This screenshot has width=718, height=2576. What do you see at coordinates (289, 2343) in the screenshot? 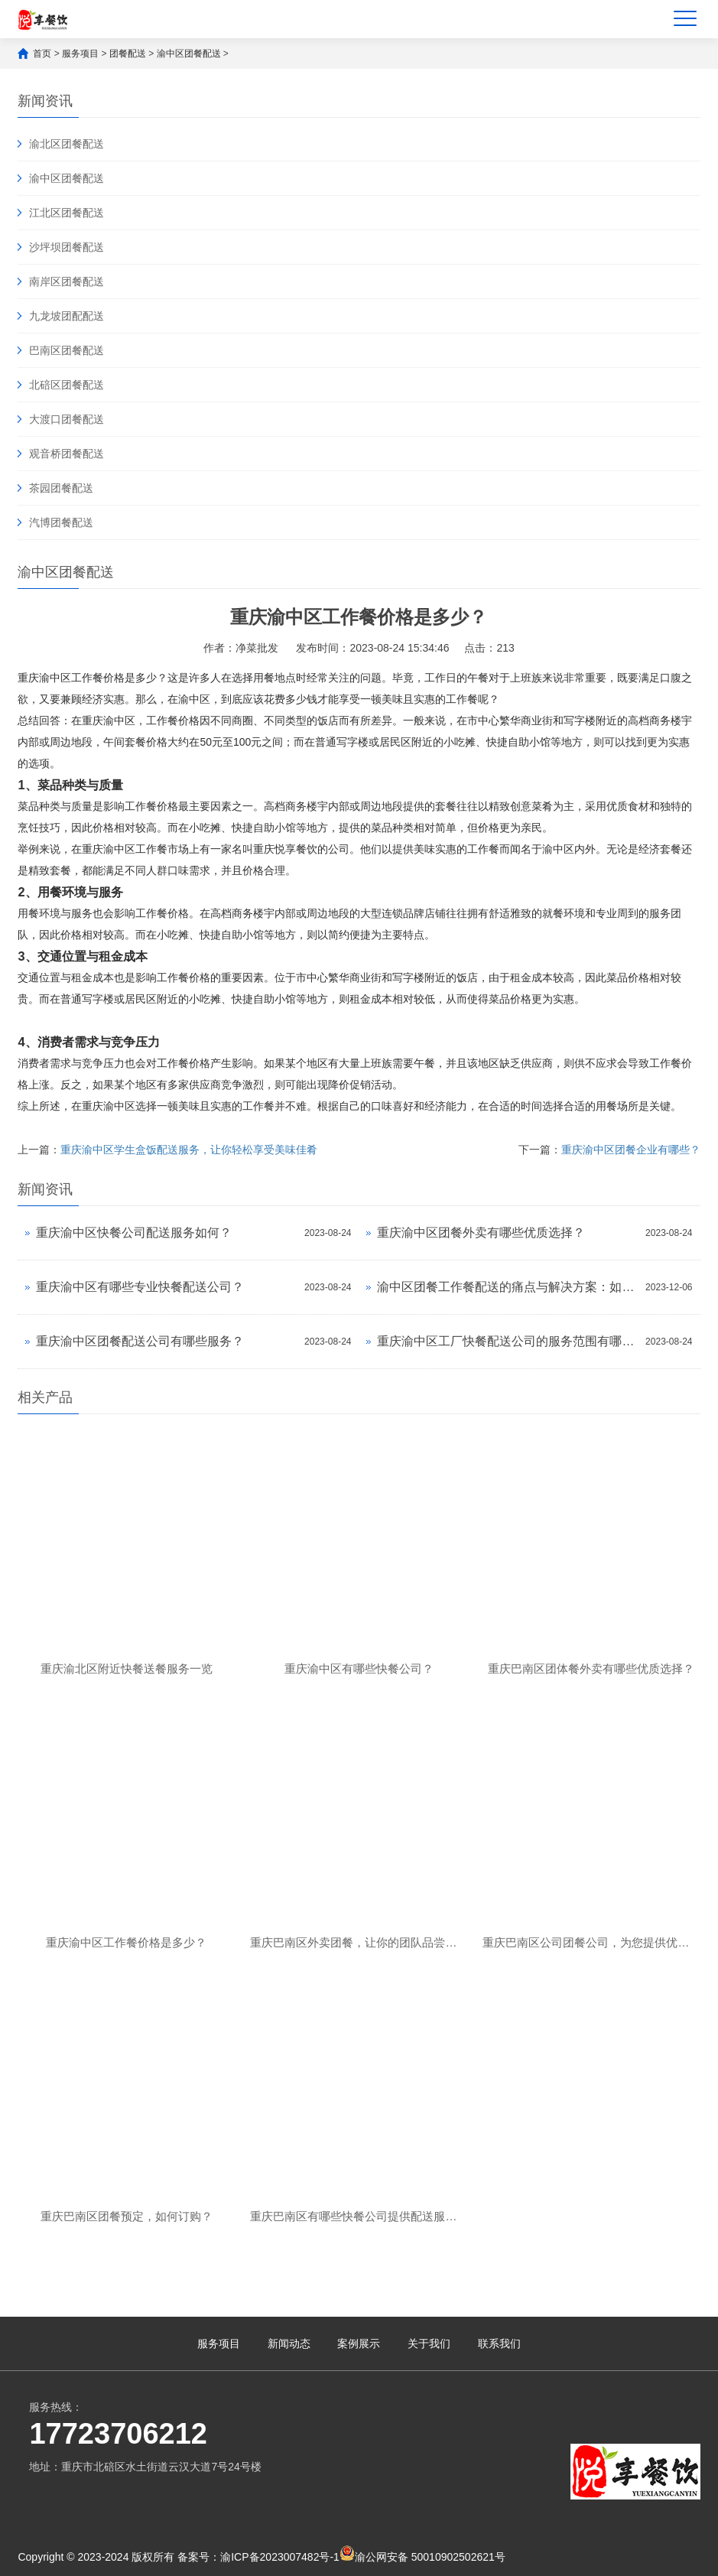
I see `新闻动态` at bounding box center [289, 2343].